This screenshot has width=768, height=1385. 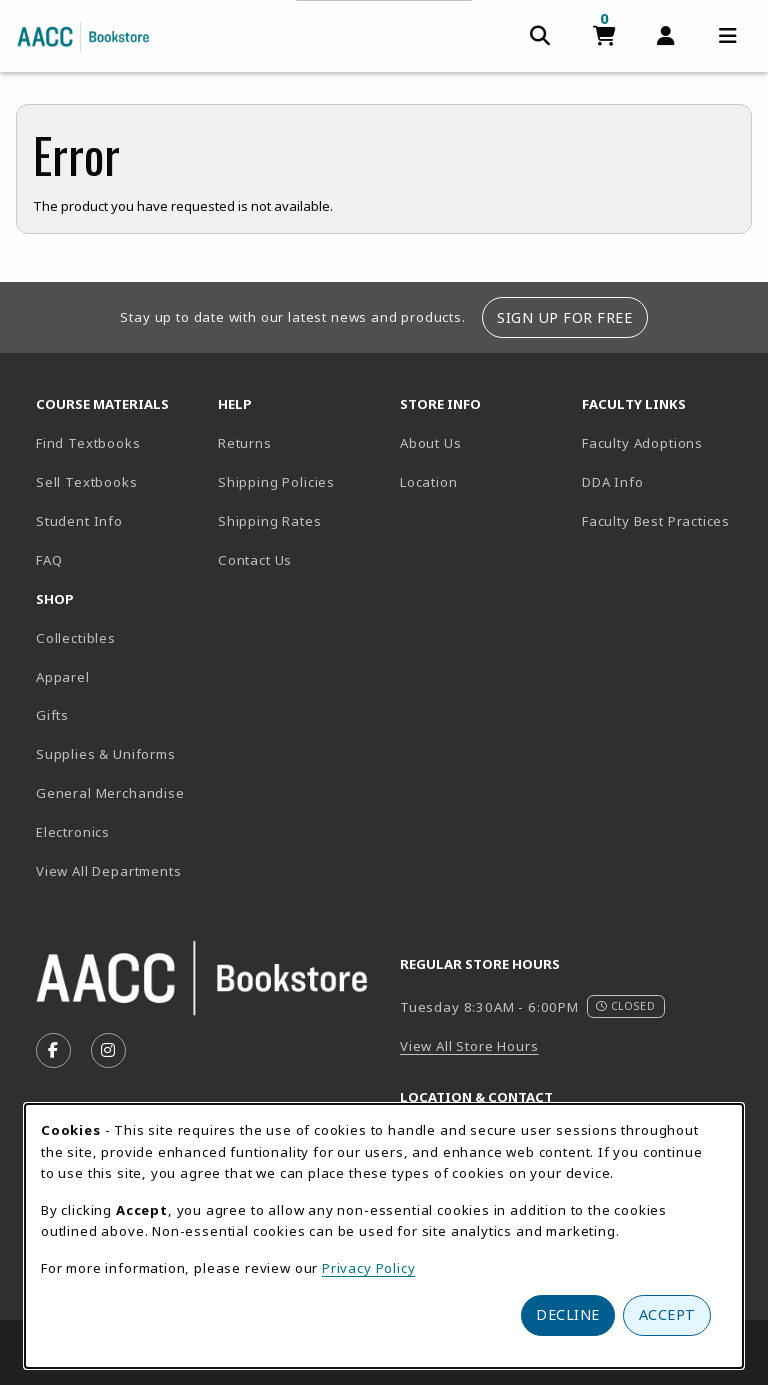 What do you see at coordinates (109, 871) in the screenshot?
I see `View All Departments` at bounding box center [109, 871].